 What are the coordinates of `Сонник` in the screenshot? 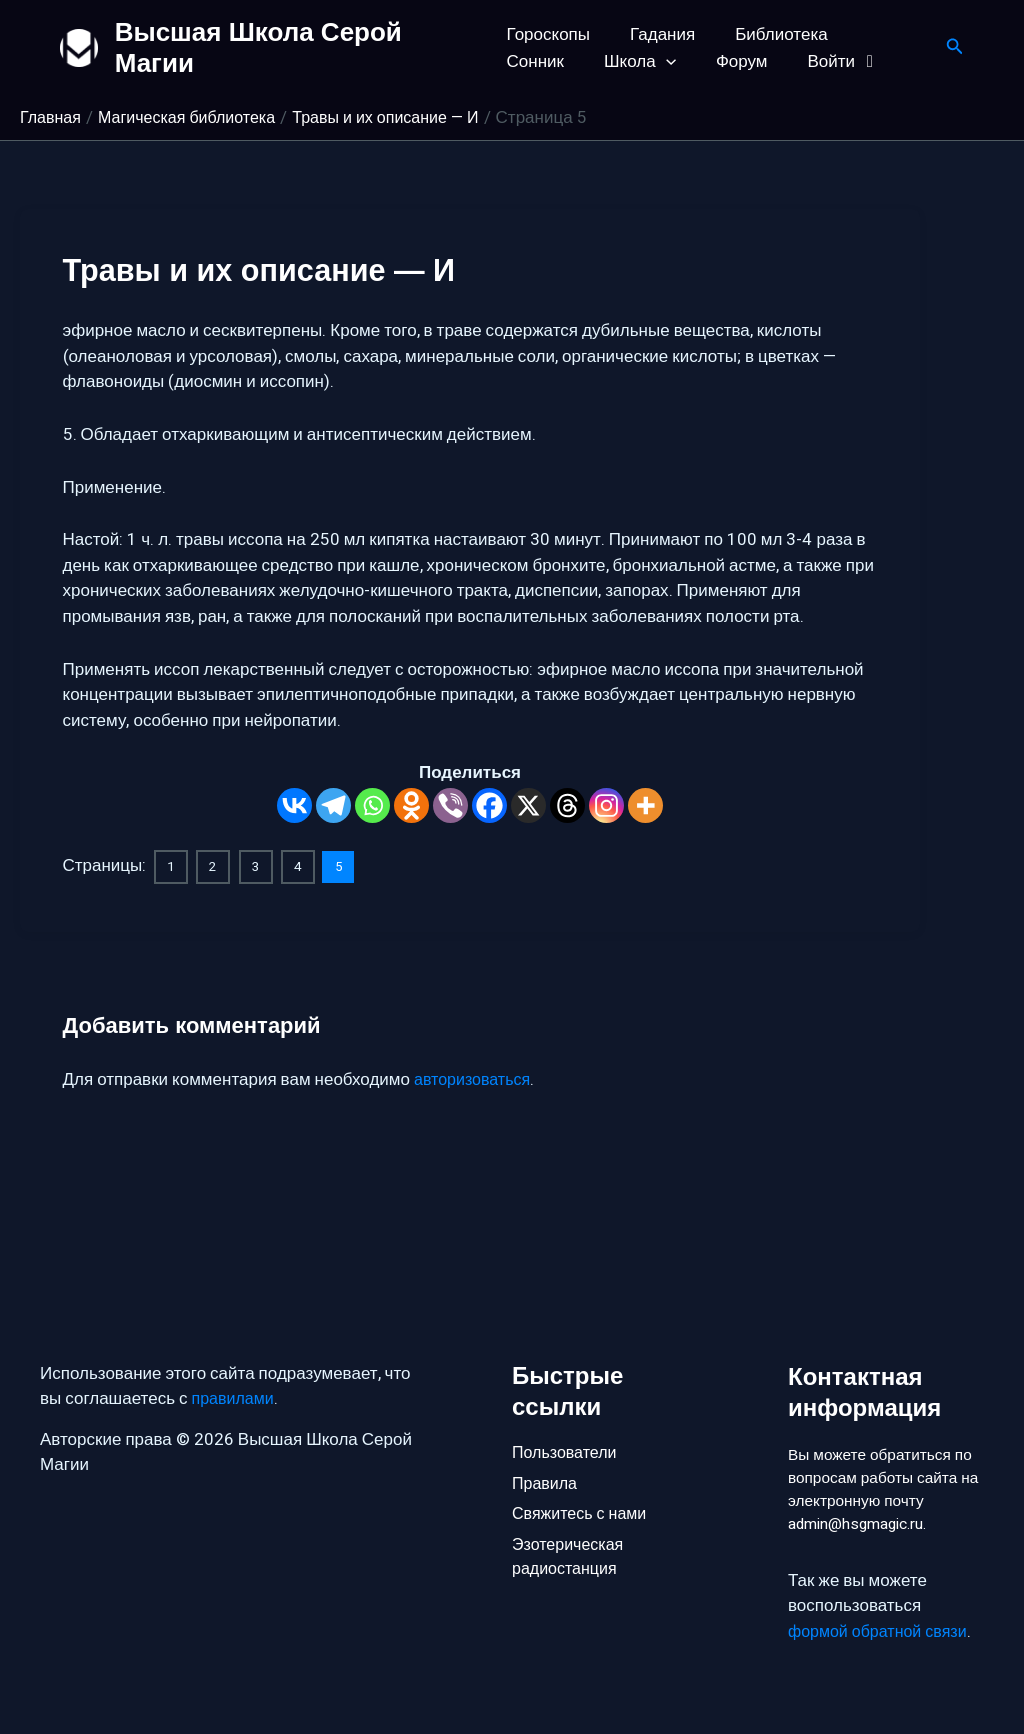 It's located at (878, 34).